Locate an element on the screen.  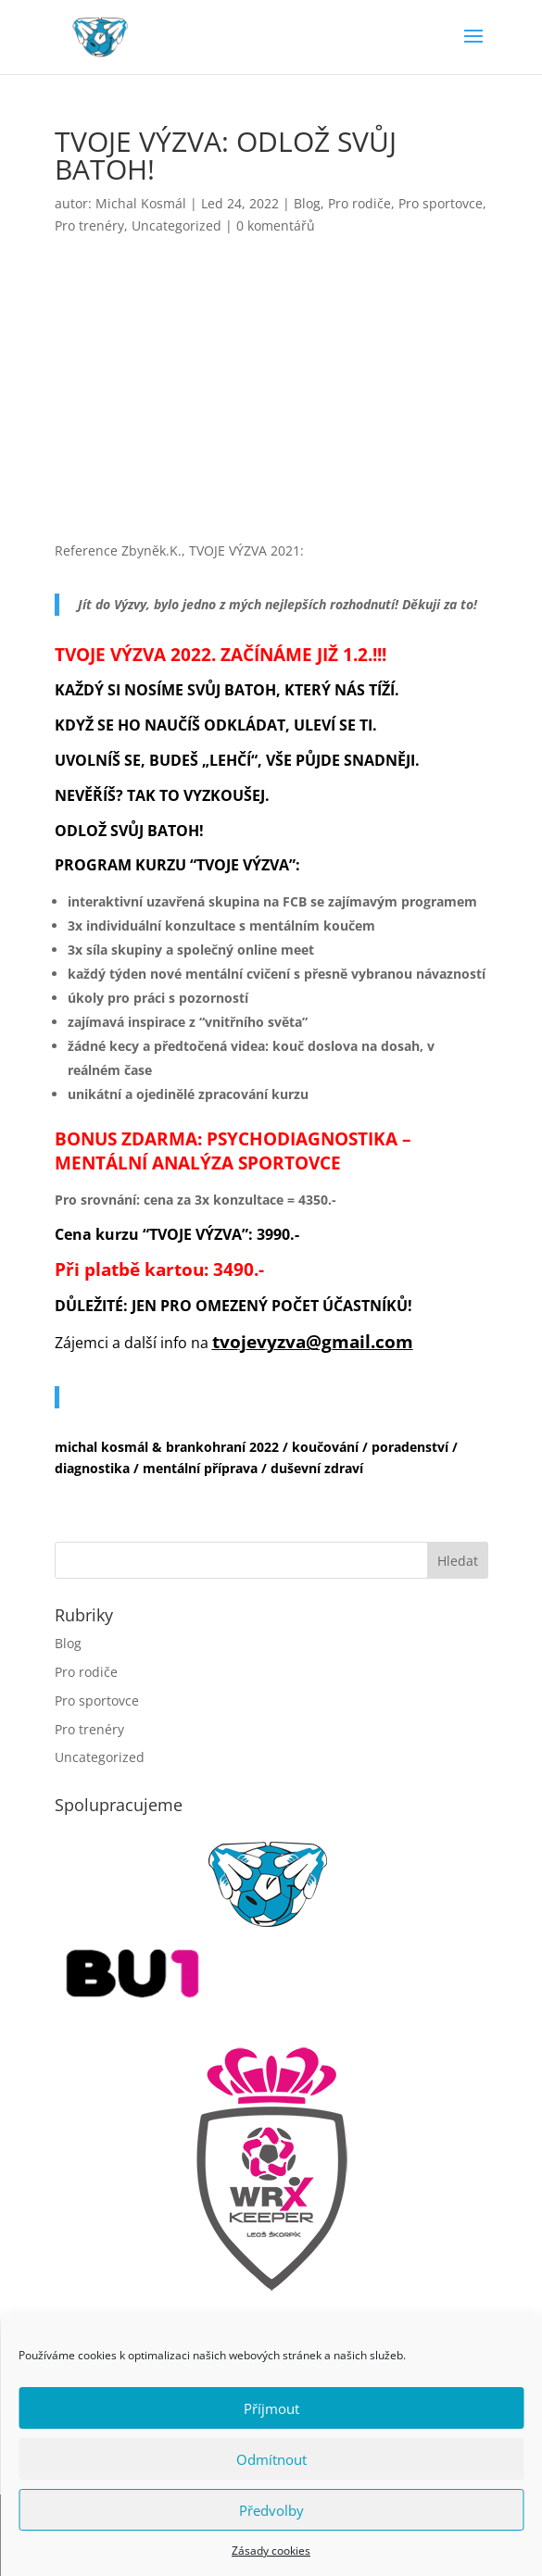
Uncategorized is located at coordinates (176, 225).